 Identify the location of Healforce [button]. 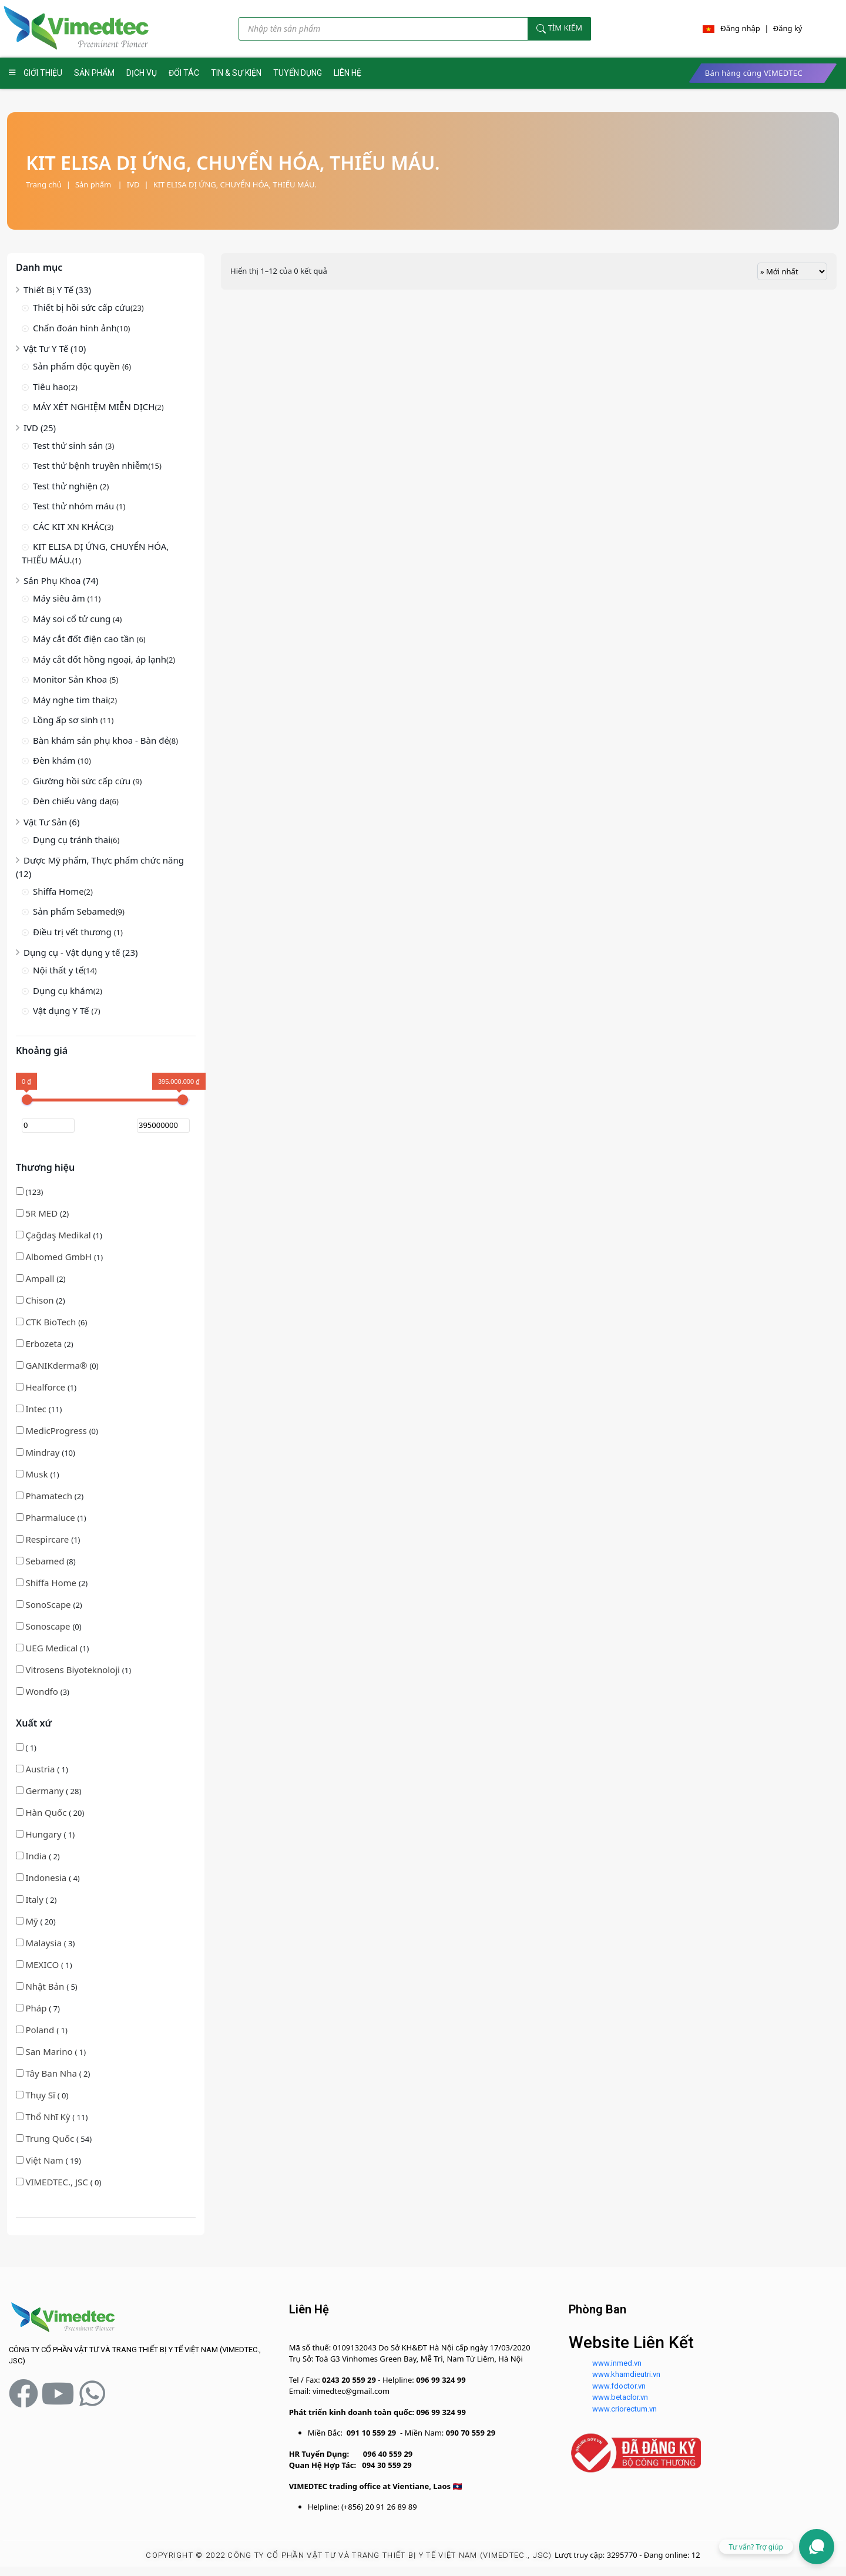
(46, 1387).